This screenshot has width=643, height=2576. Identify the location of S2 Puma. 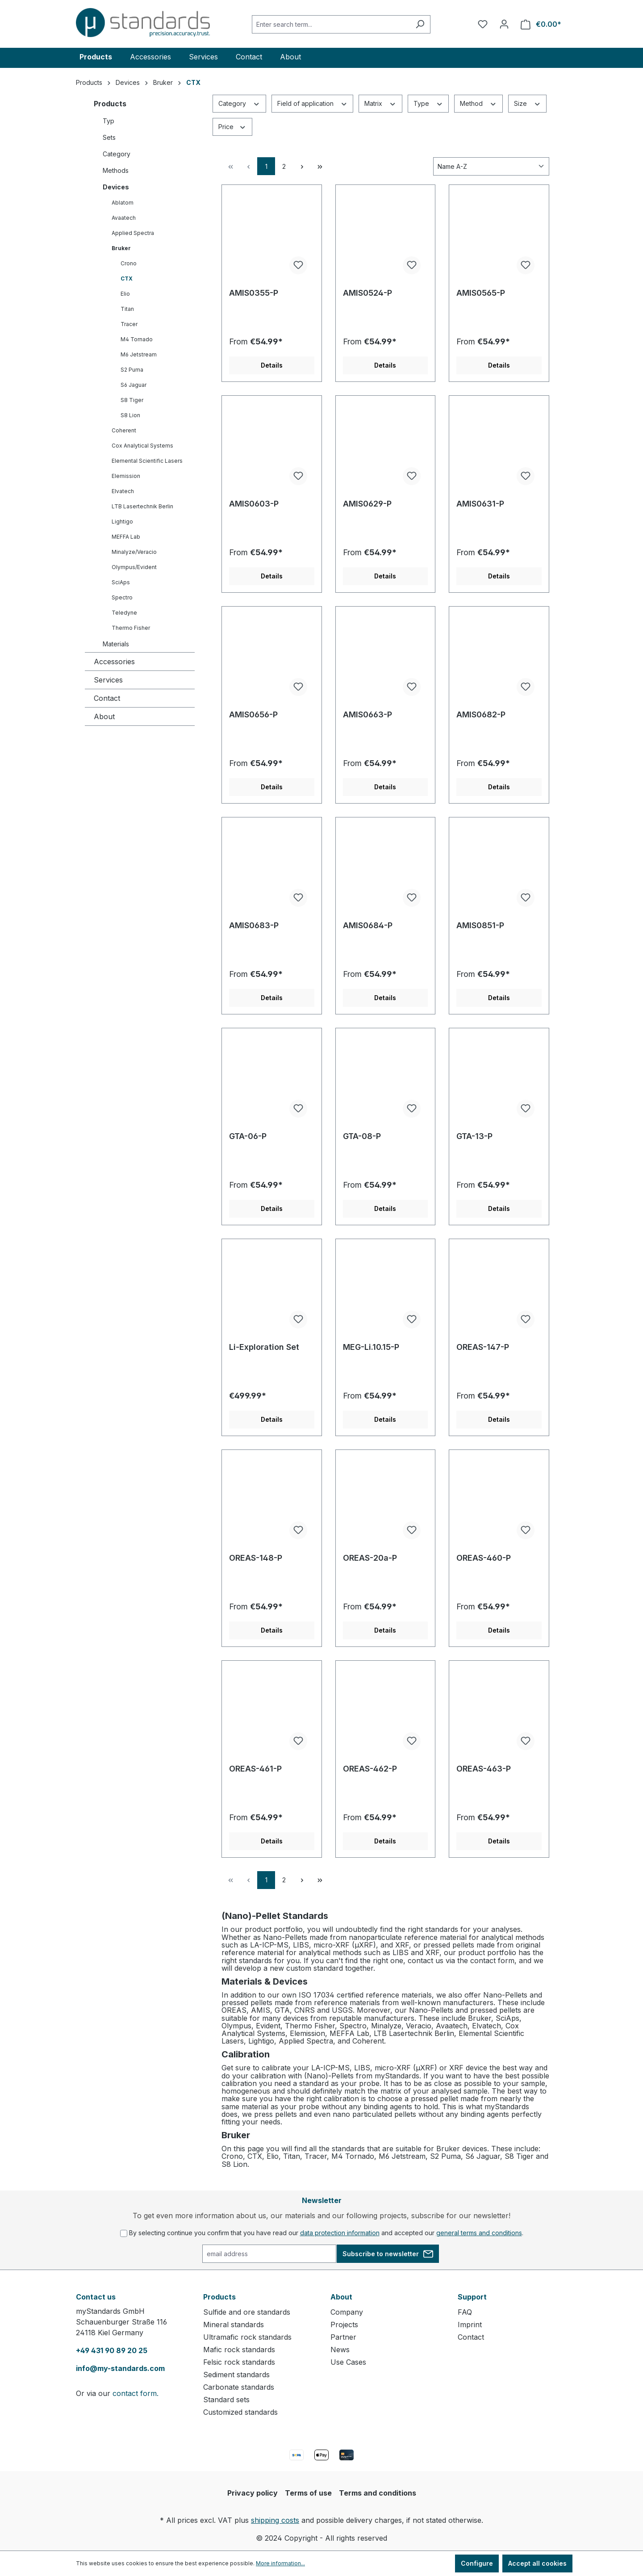
(132, 369).